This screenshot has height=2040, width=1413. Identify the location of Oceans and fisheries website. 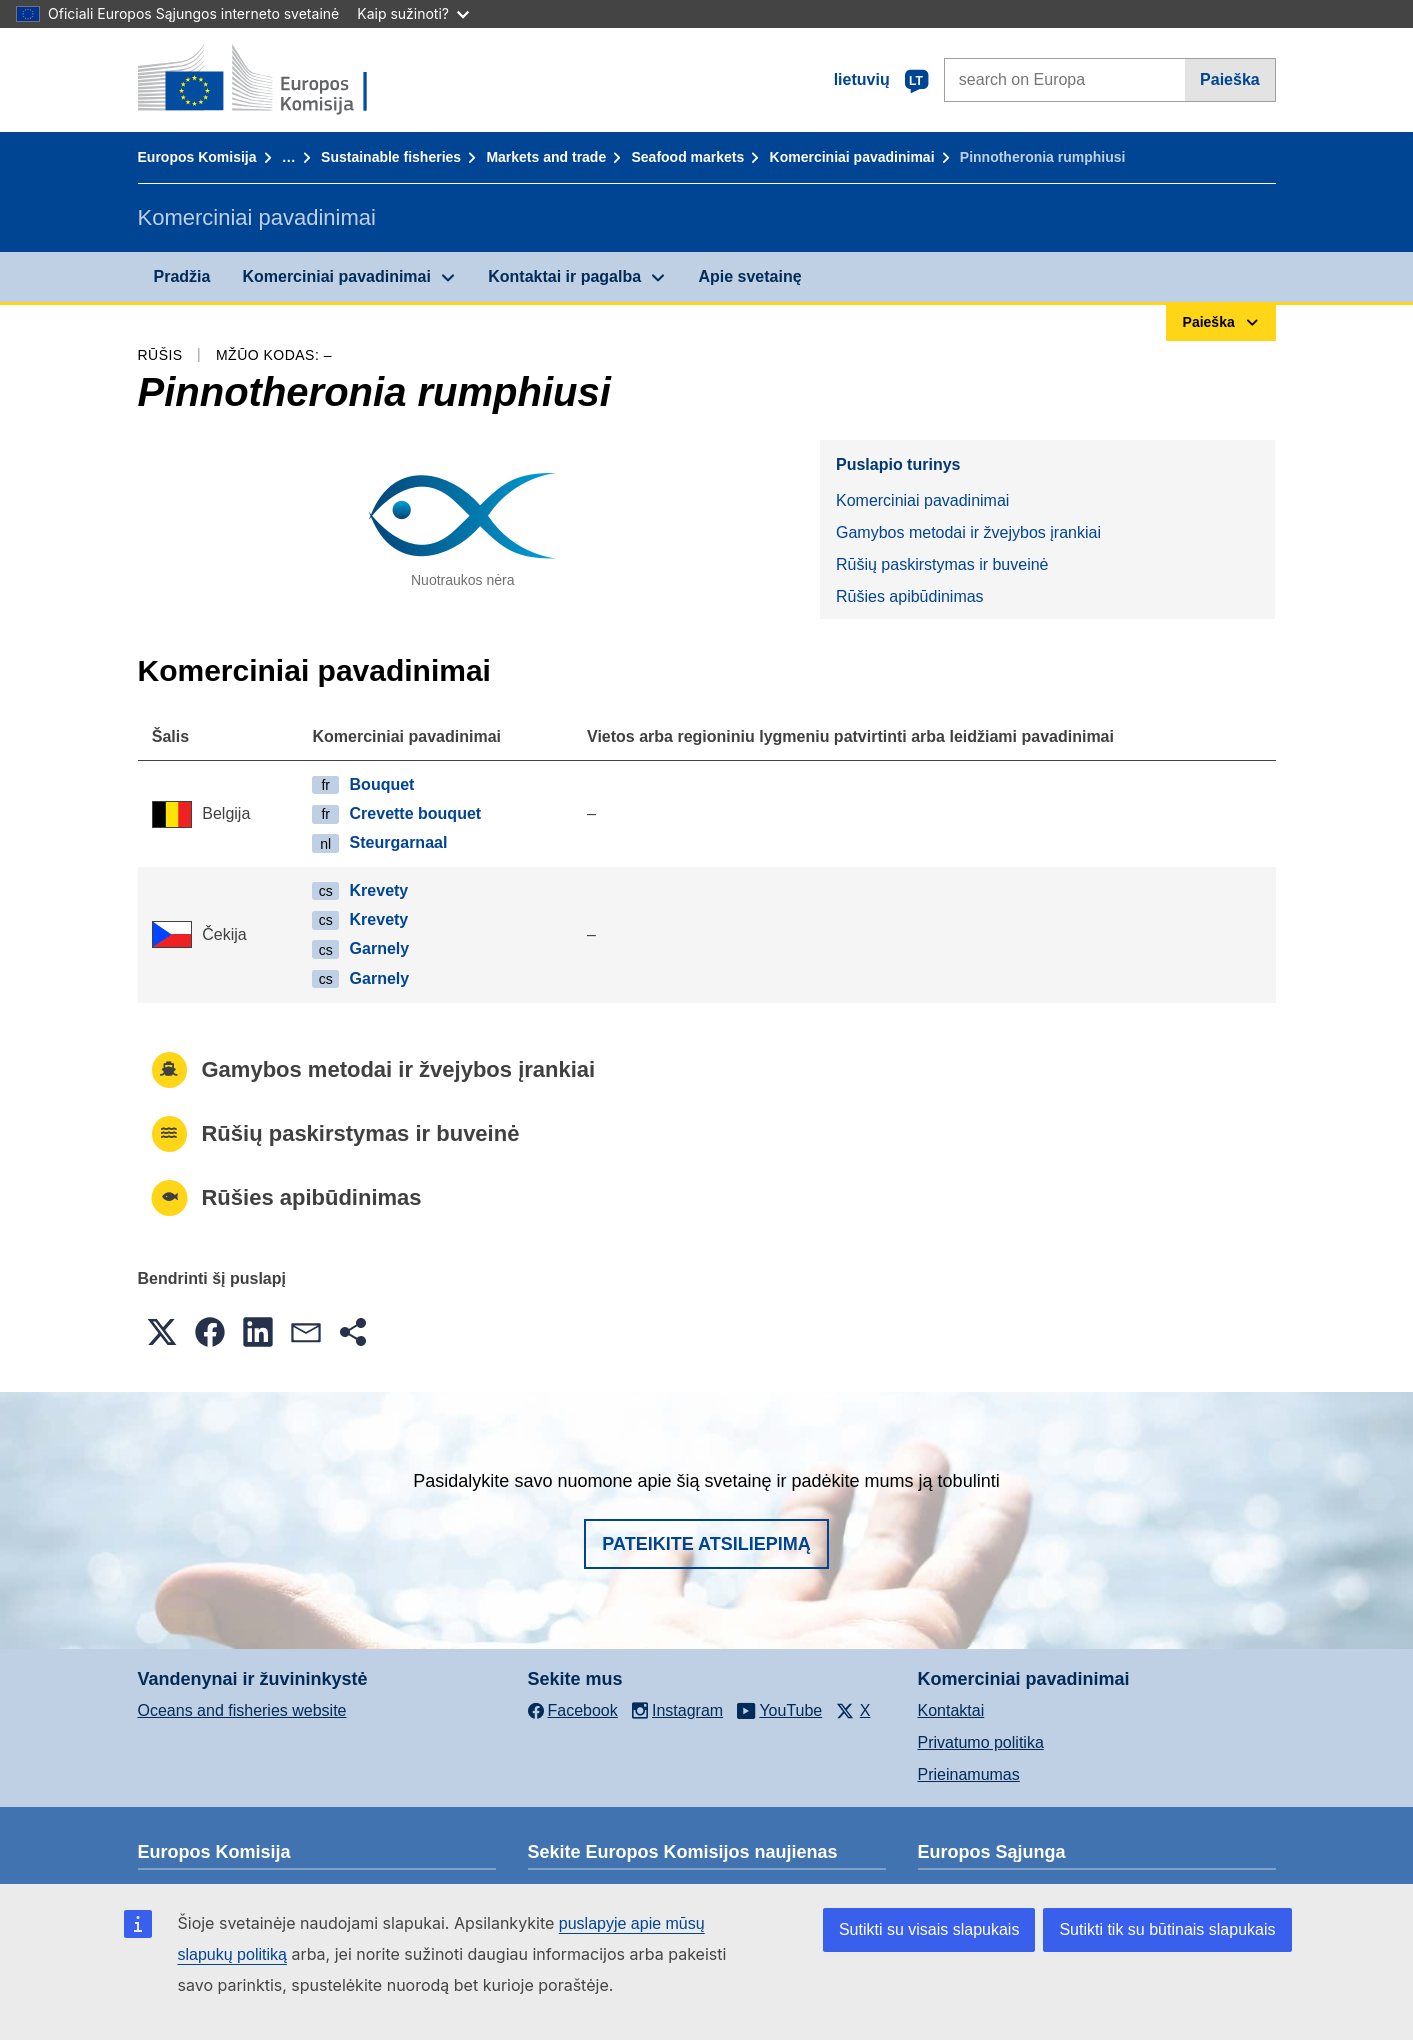
(242, 1710).